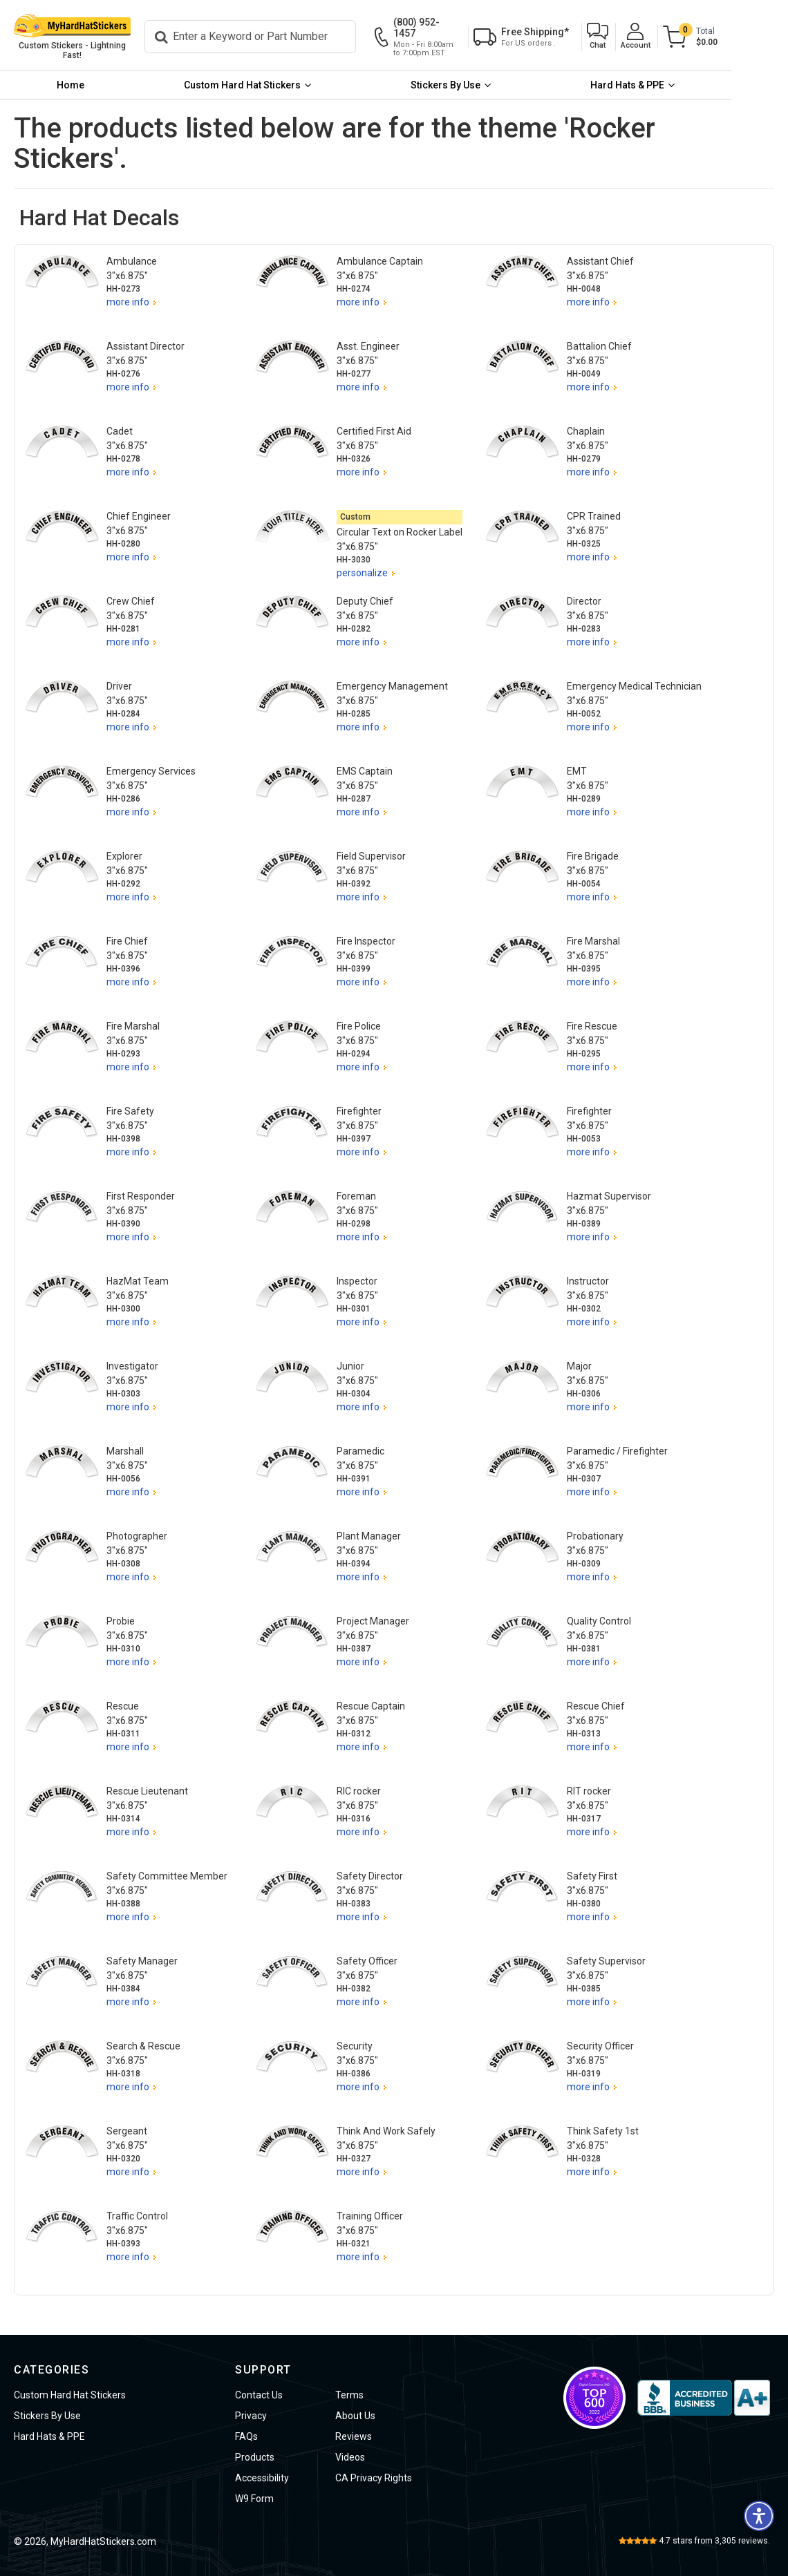  Describe the element at coordinates (251, 2415) in the screenshot. I see `Privacy` at that location.